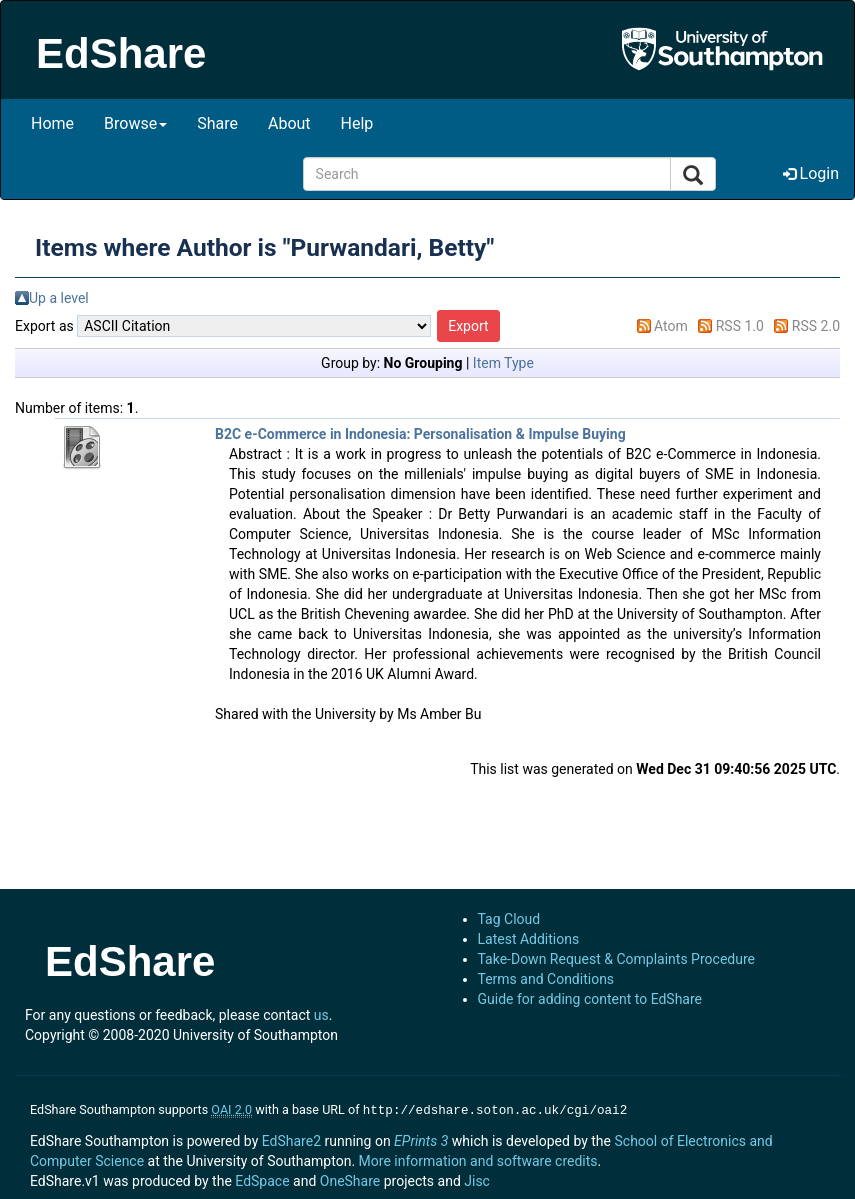  Describe the element at coordinates (671, 326) in the screenshot. I see `Atom` at that location.